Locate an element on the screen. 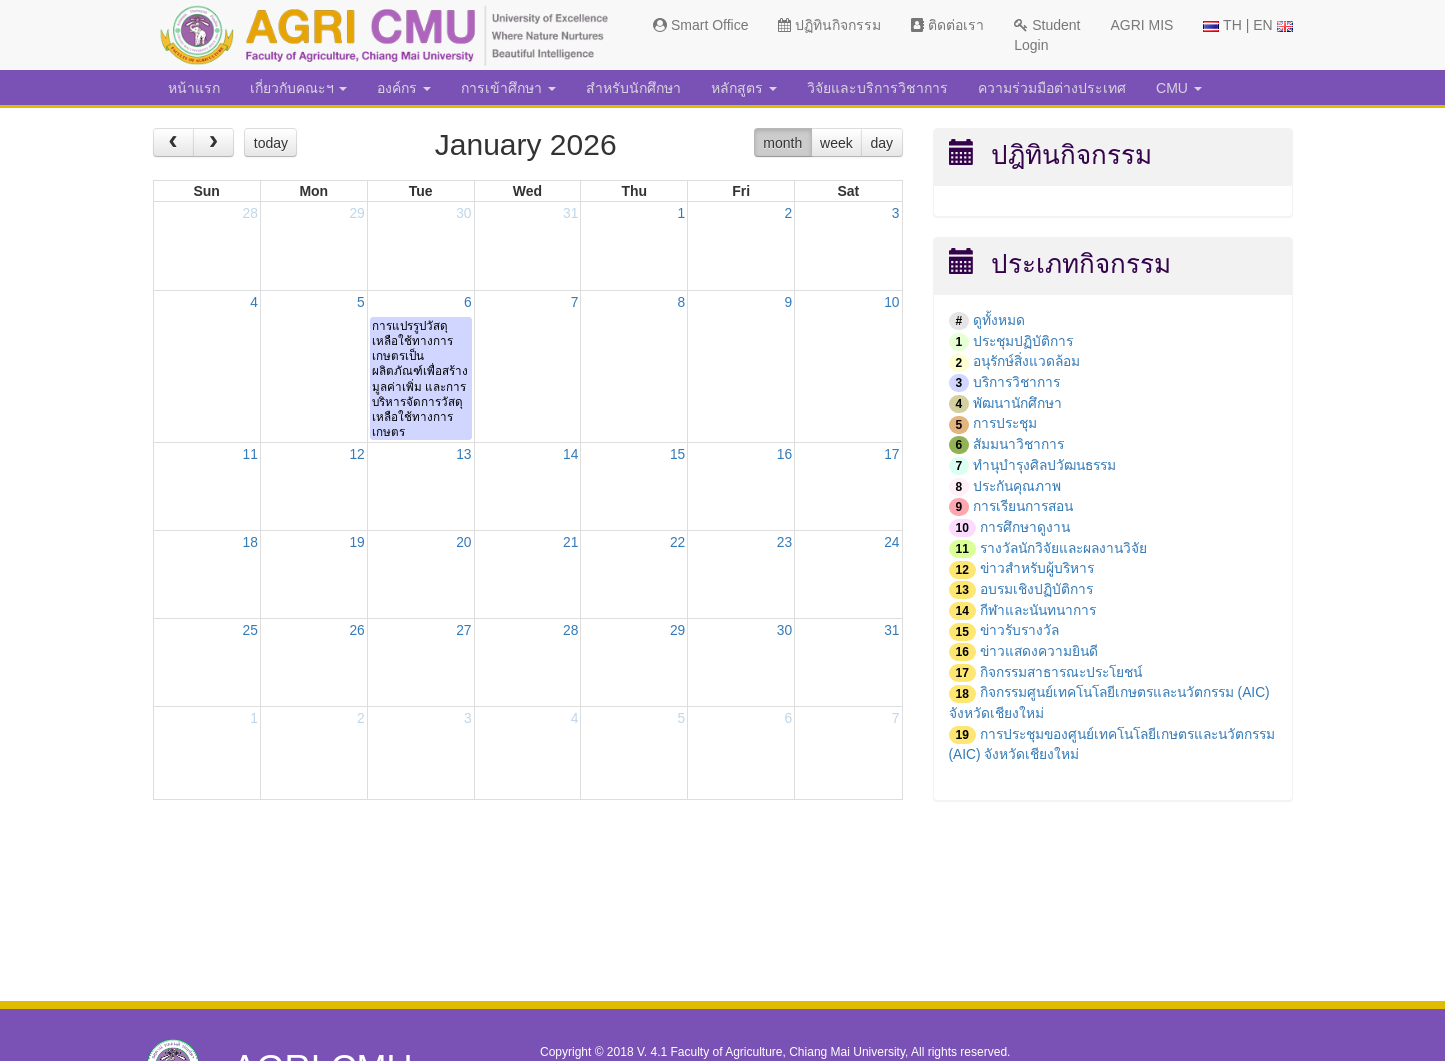 This screenshot has width=1445, height=1061. 20 is located at coordinates (464, 546).